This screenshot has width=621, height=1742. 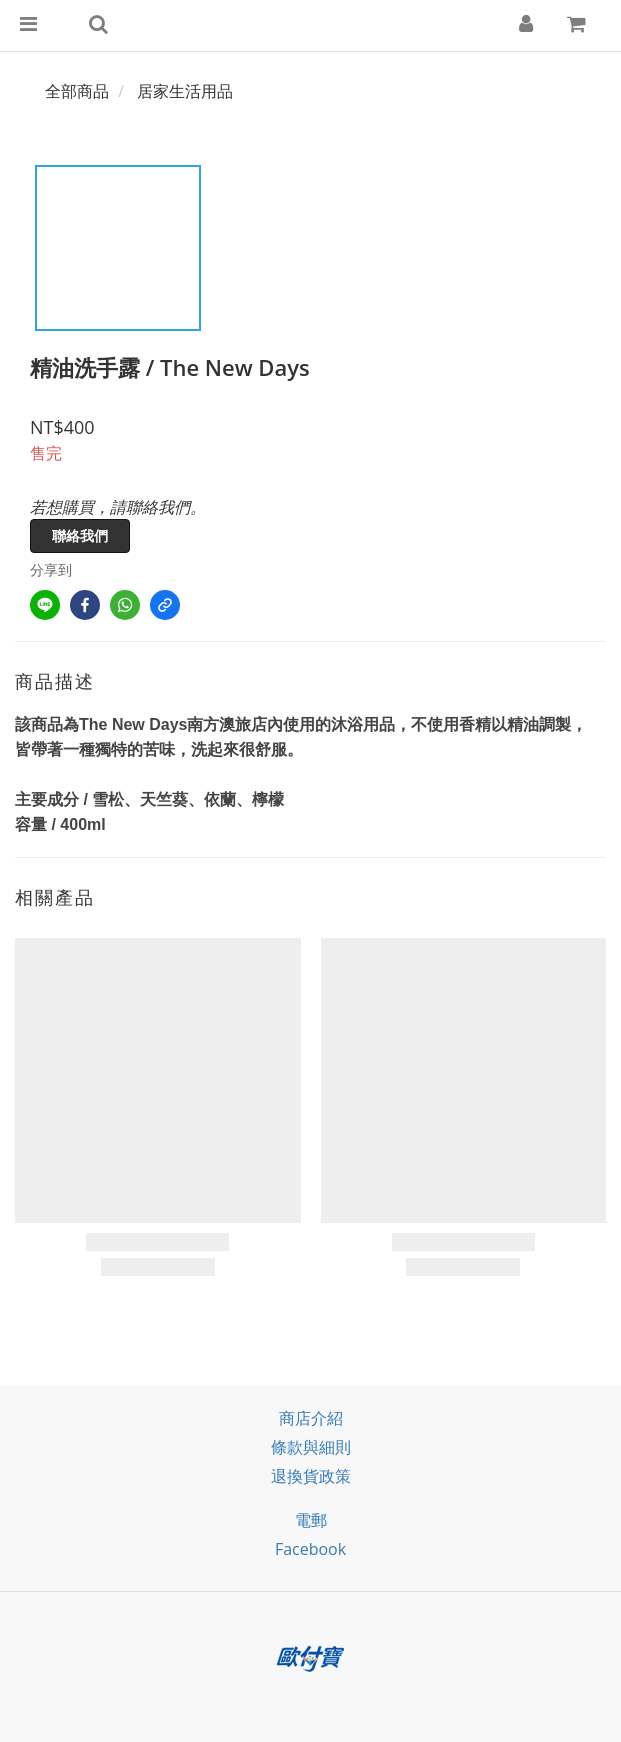 I want to click on 電郵, so click(x=311, y=1520).